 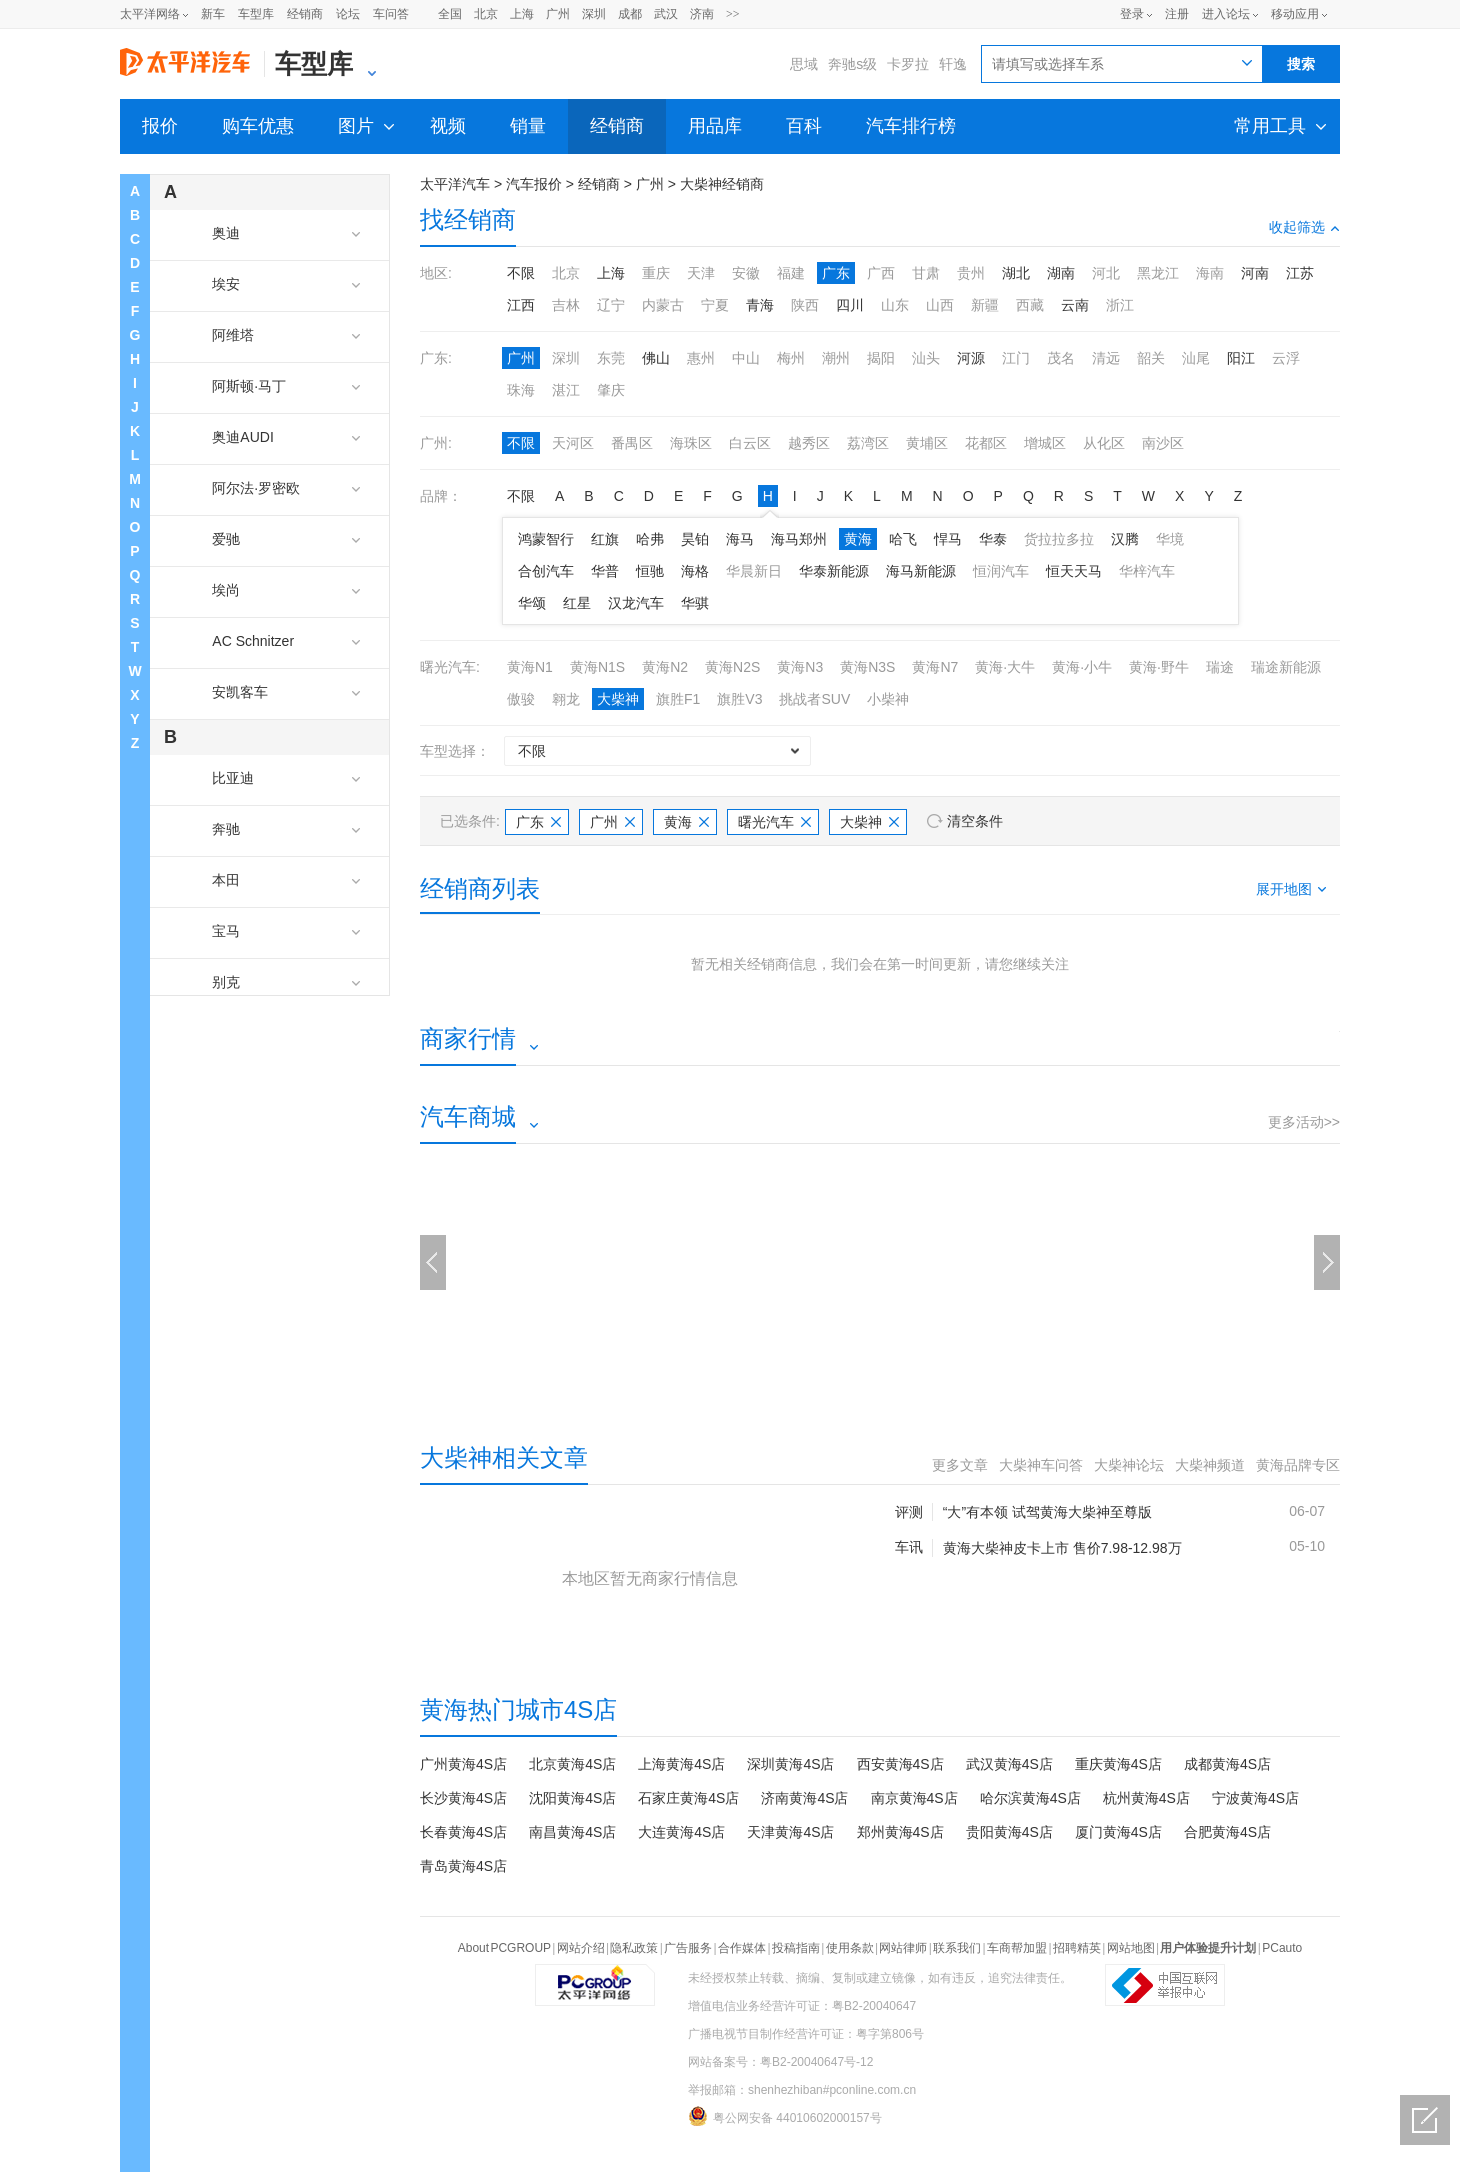 I want to click on 黄海品牌专区, so click(x=1298, y=1465).